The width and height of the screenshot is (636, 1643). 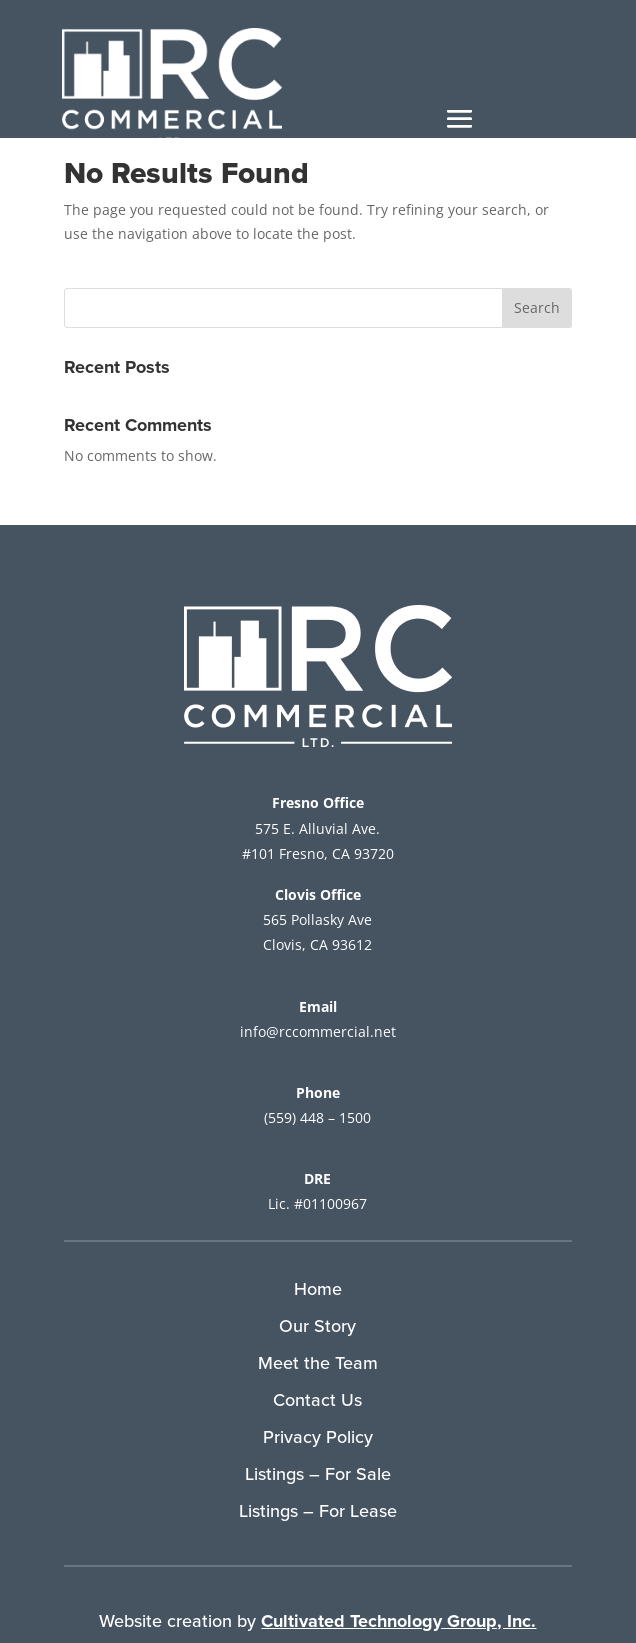 I want to click on 575 E. Alluvial Ave., so click(x=317, y=828).